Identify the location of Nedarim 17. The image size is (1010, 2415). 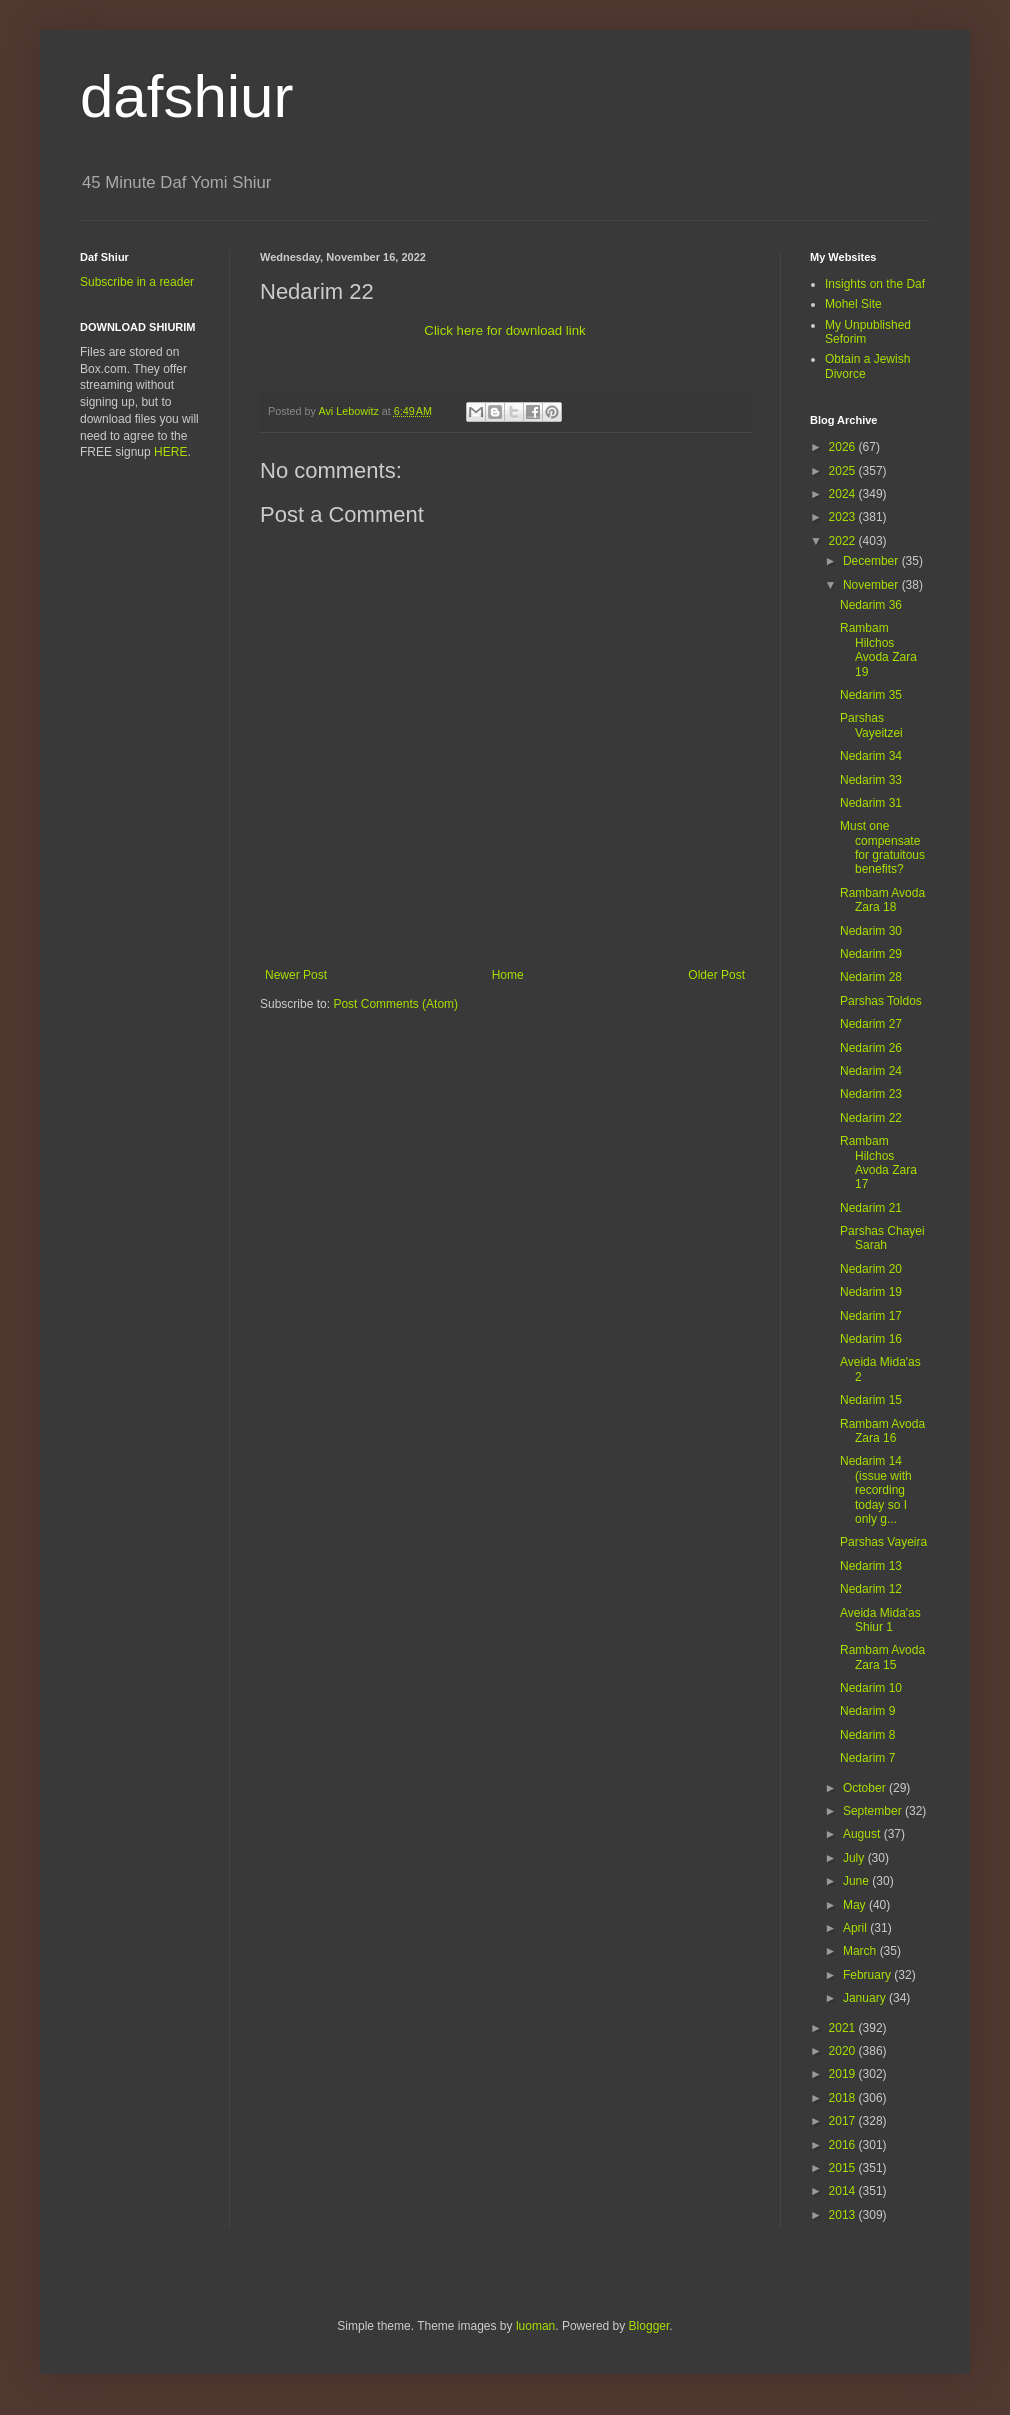
(871, 1316).